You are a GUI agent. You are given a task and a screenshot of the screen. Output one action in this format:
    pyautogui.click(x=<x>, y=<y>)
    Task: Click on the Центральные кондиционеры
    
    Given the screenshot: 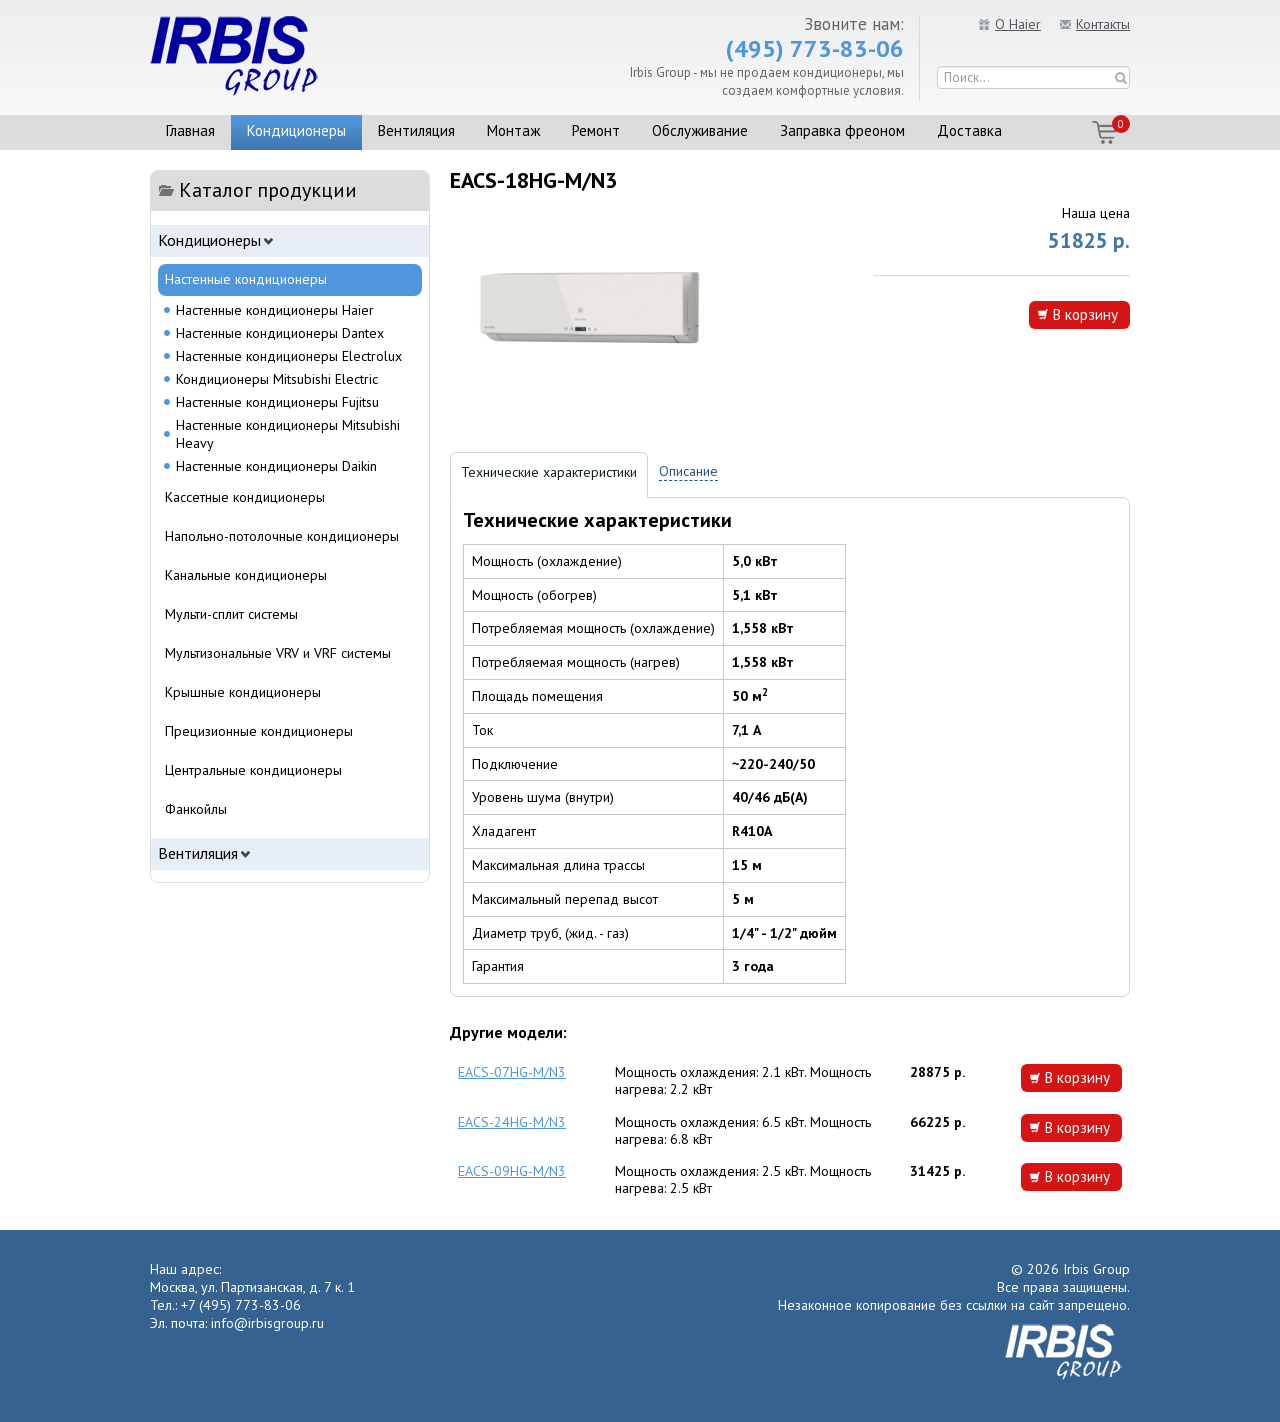 What is the action you would take?
    pyautogui.click(x=253, y=770)
    